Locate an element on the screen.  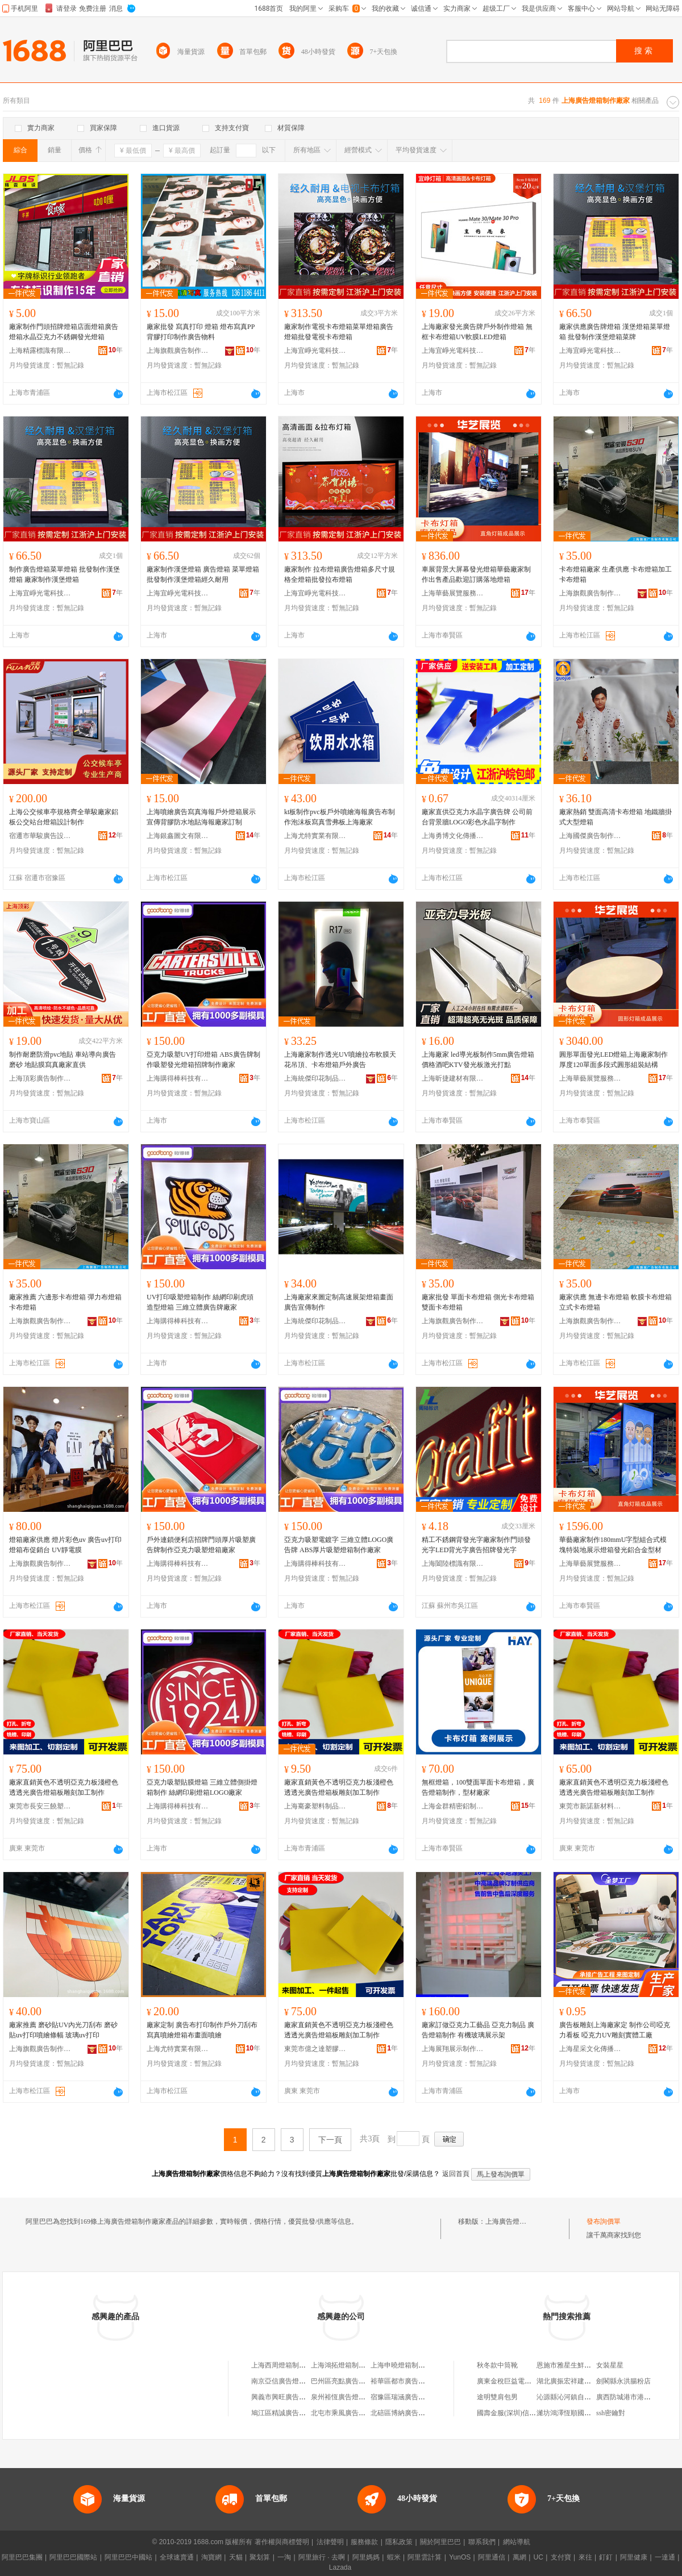
東莞市長安三饒塑膠制品廠 is located at coordinates (40, 1806).